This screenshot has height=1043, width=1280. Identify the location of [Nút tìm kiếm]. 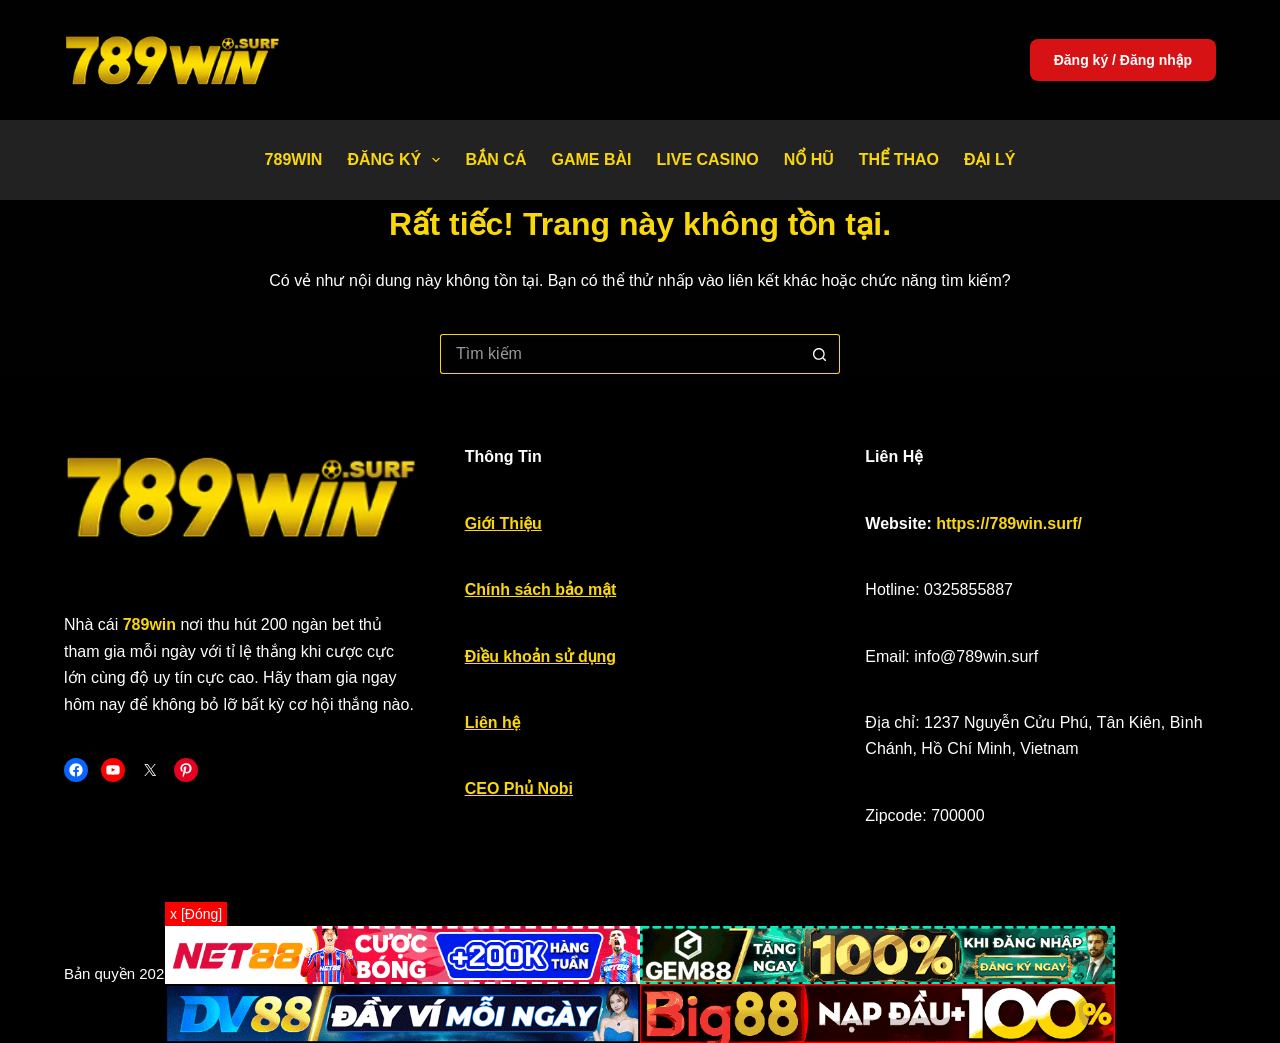
(820, 354).